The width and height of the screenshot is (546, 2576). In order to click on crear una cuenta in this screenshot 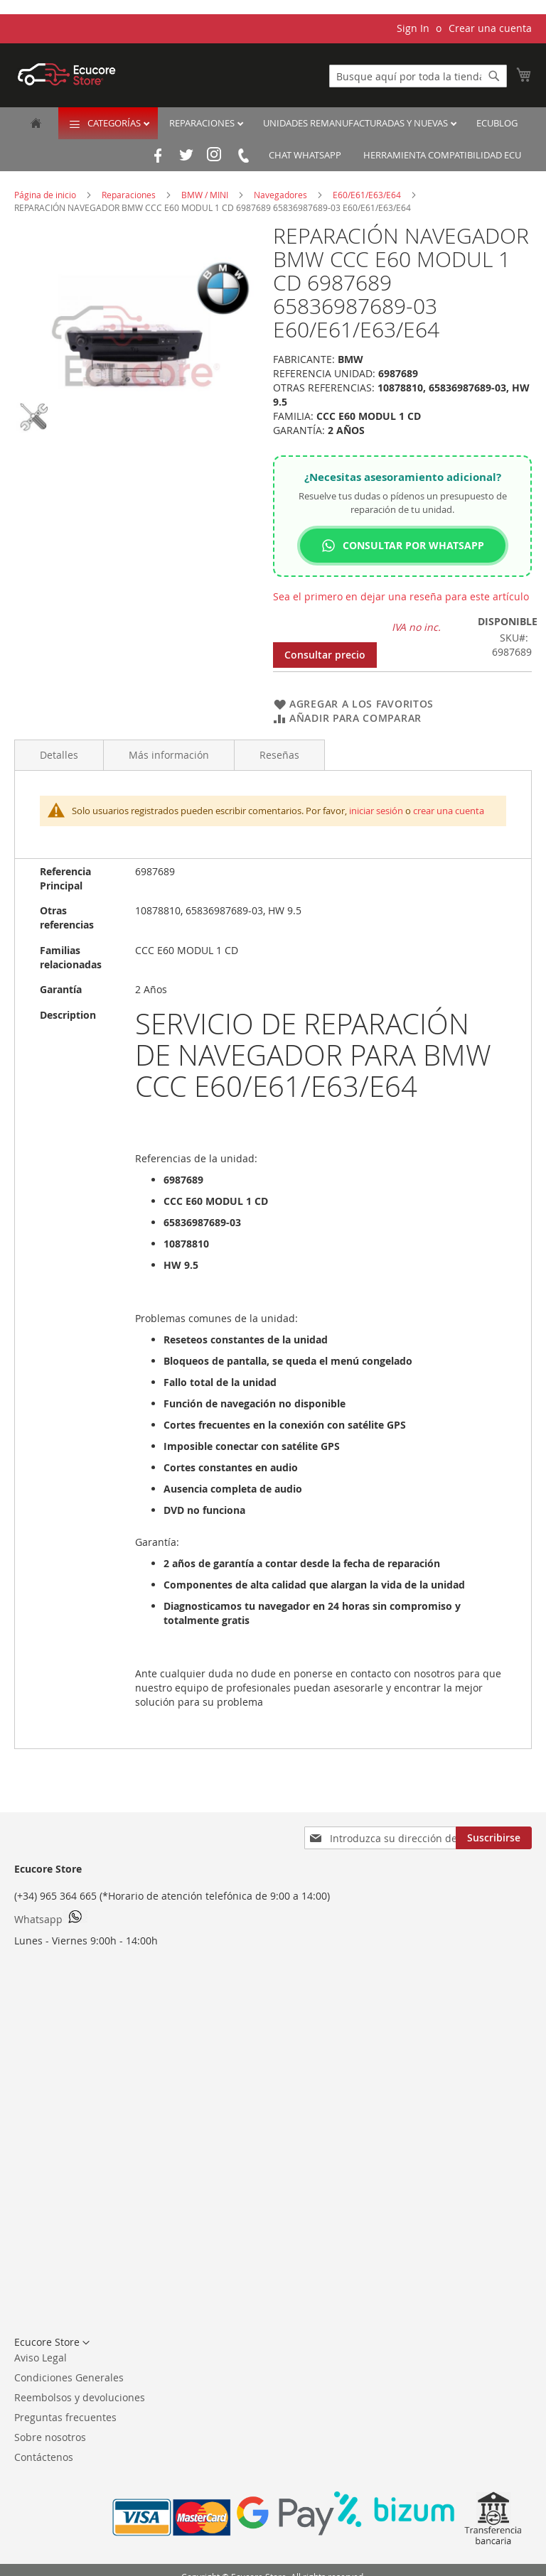, I will do `click(448, 810)`.